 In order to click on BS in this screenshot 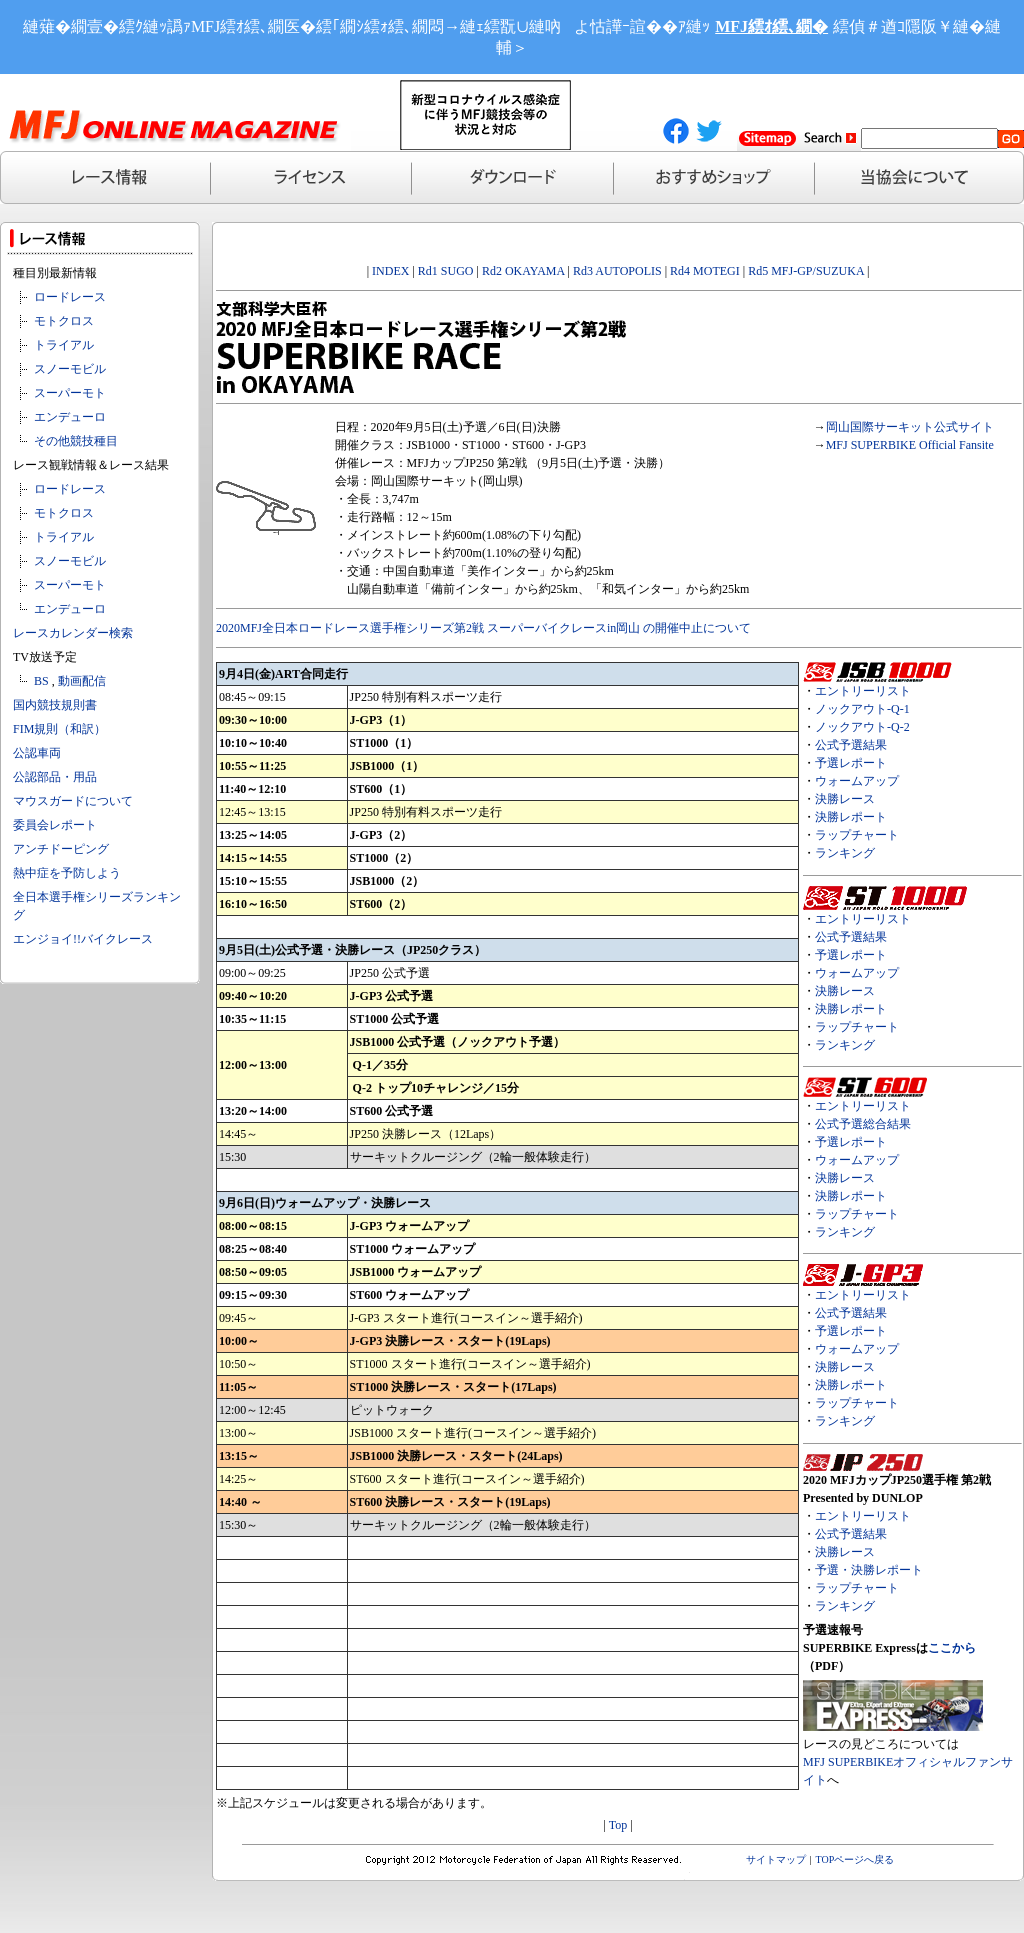, I will do `click(41, 681)`.